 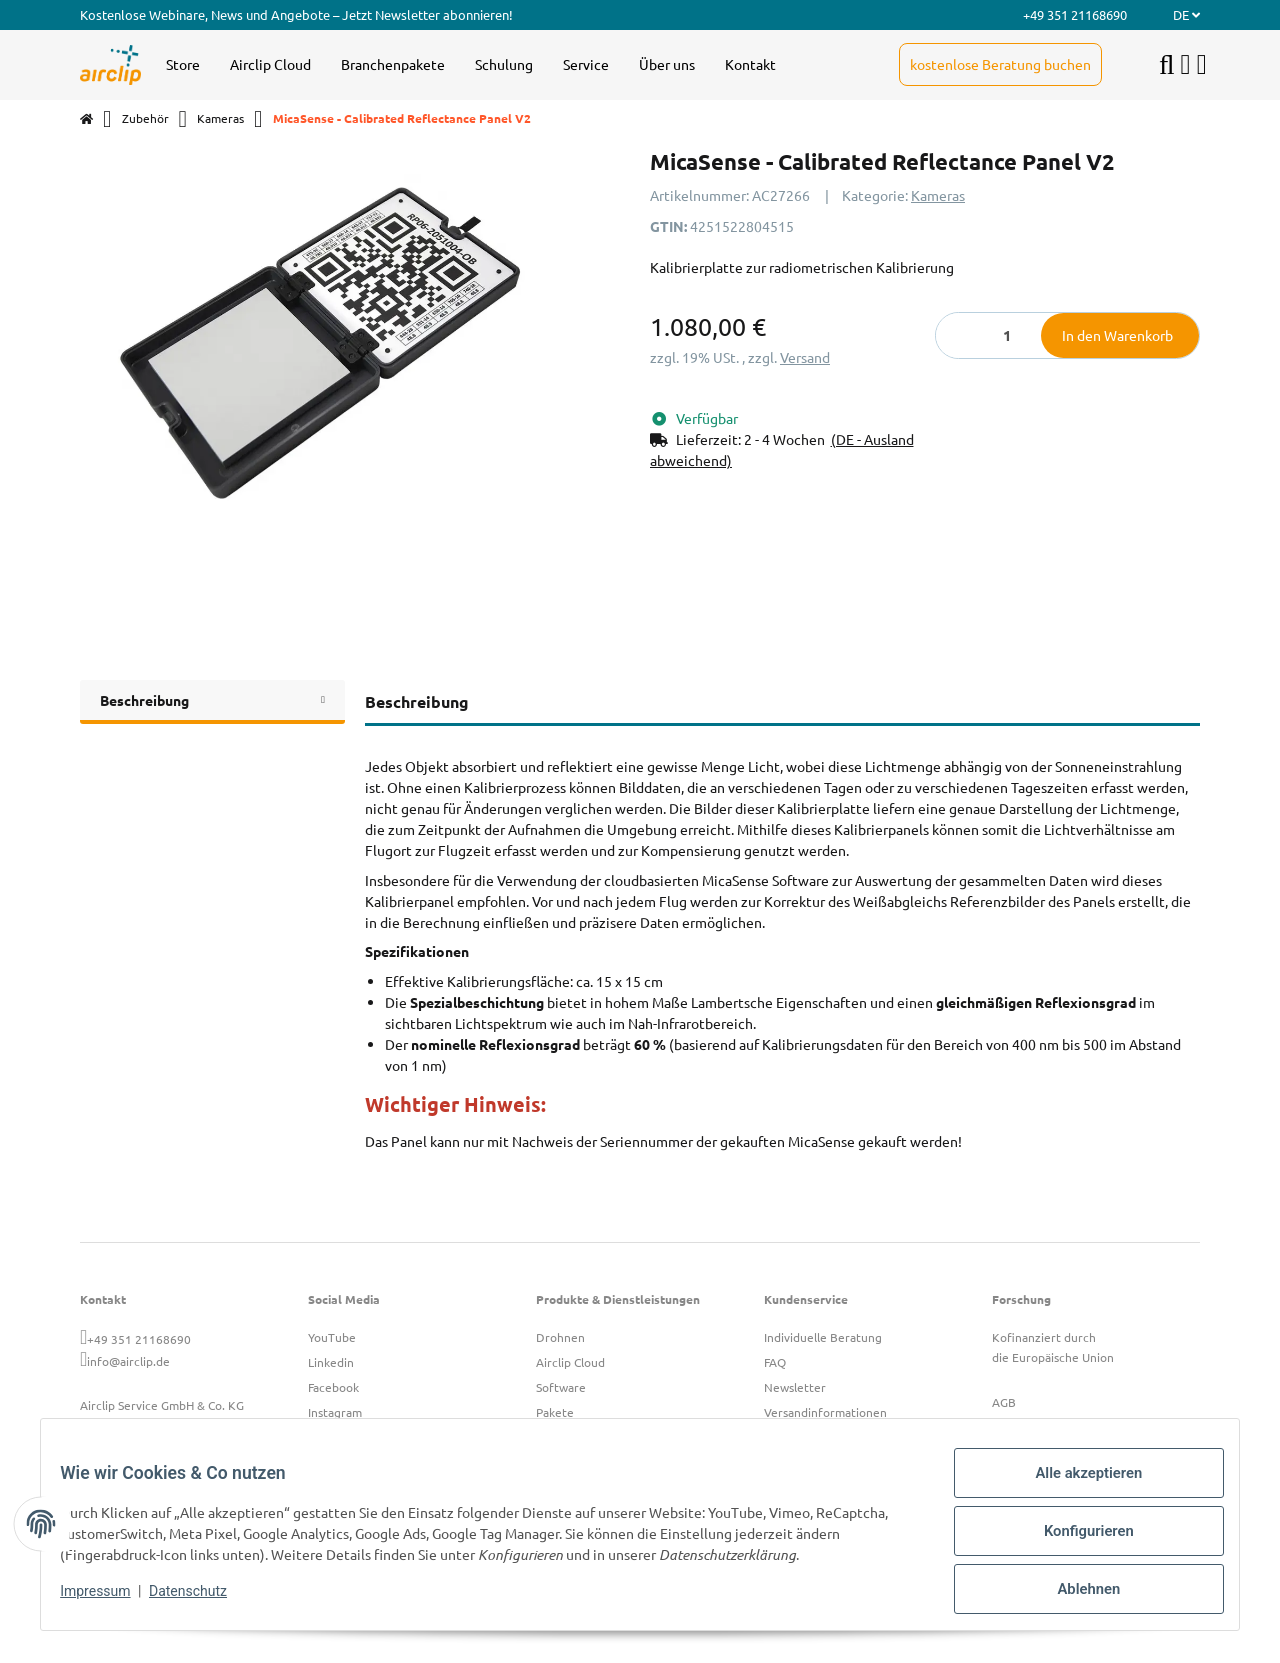 What do you see at coordinates (989, 335) in the screenshot?
I see `[Menge]` at bounding box center [989, 335].